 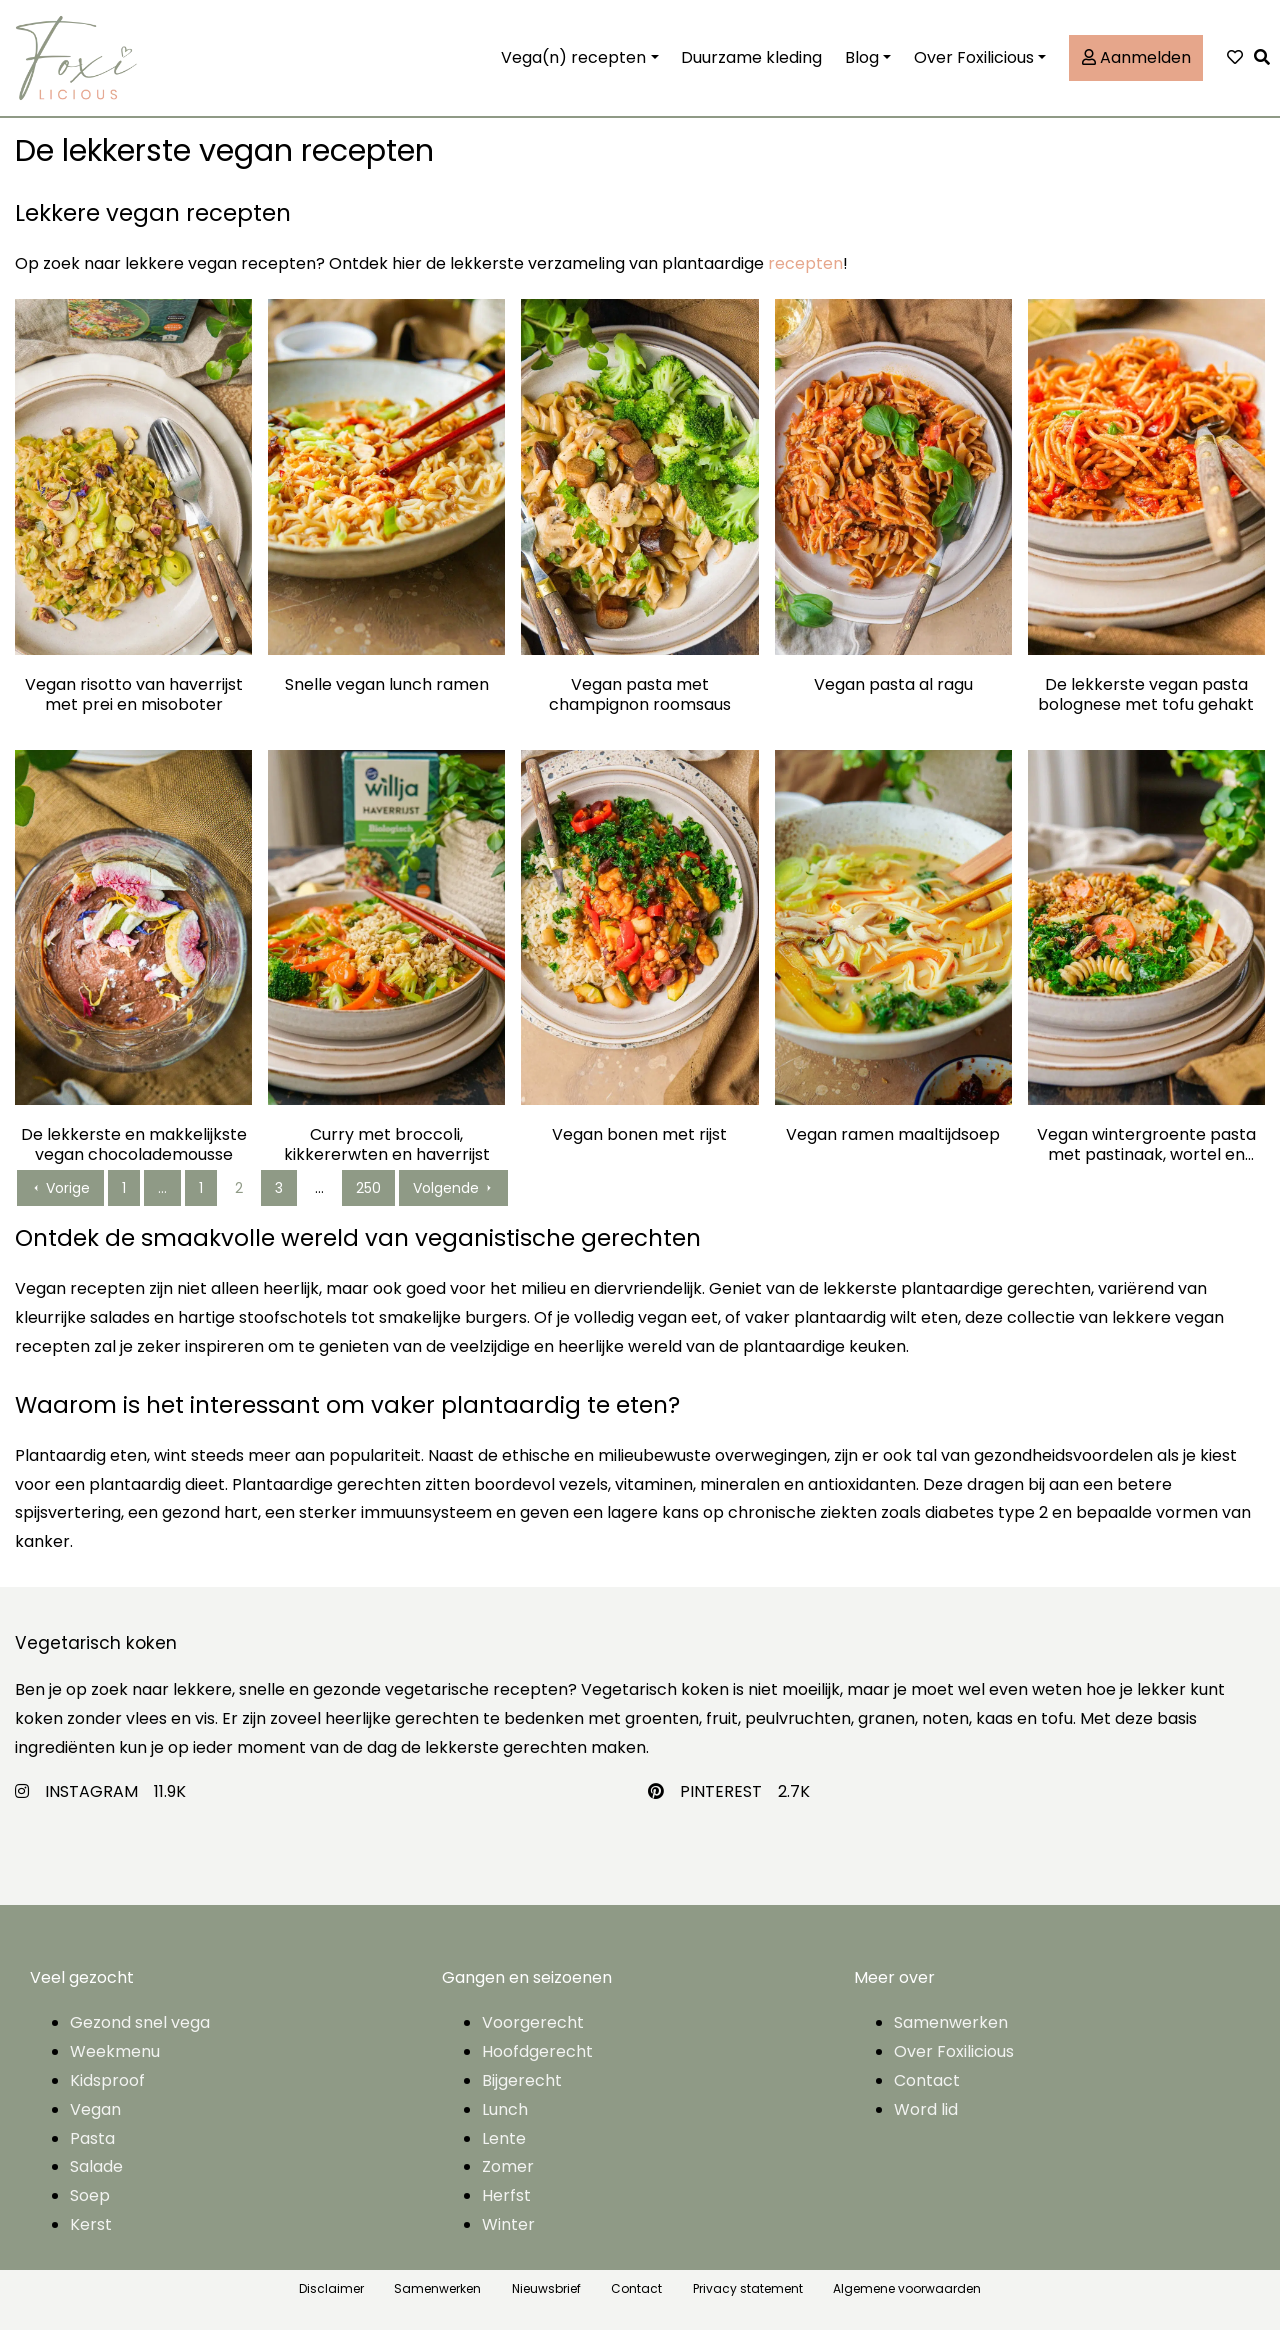 What do you see at coordinates (974, 66) in the screenshot?
I see `Over Foxilicious` at bounding box center [974, 66].